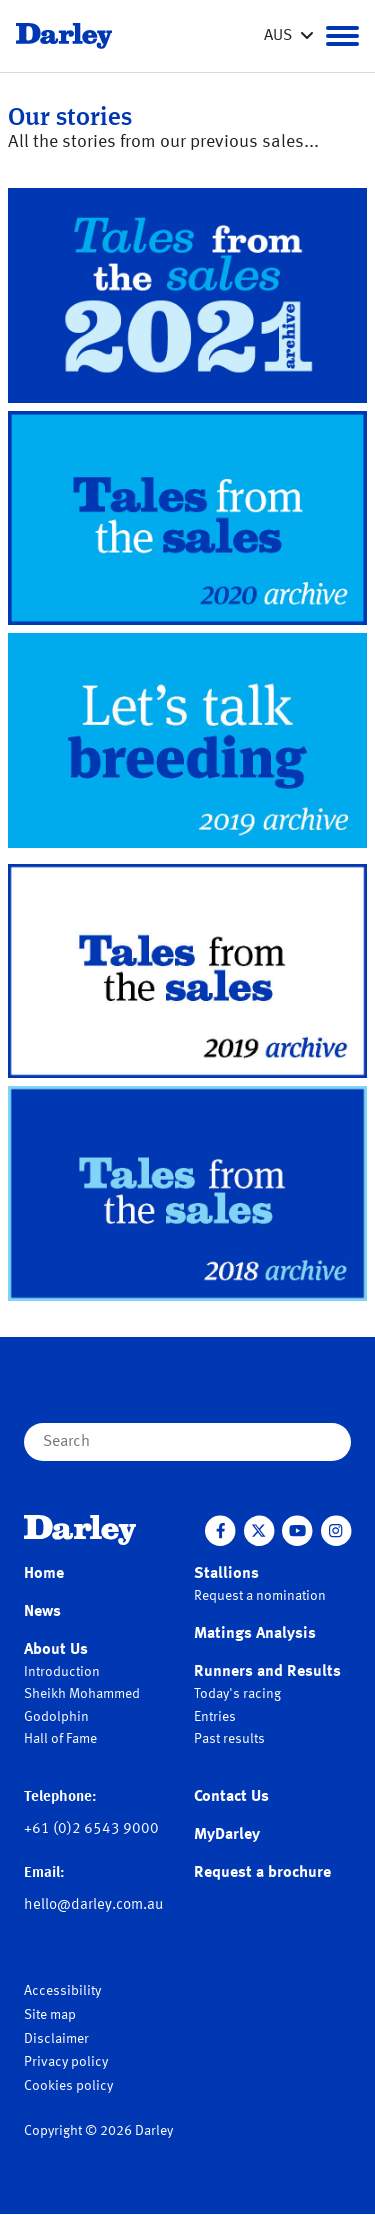 This screenshot has height=2215, width=375. Describe the element at coordinates (44, 1574) in the screenshot. I see `Home` at that location.